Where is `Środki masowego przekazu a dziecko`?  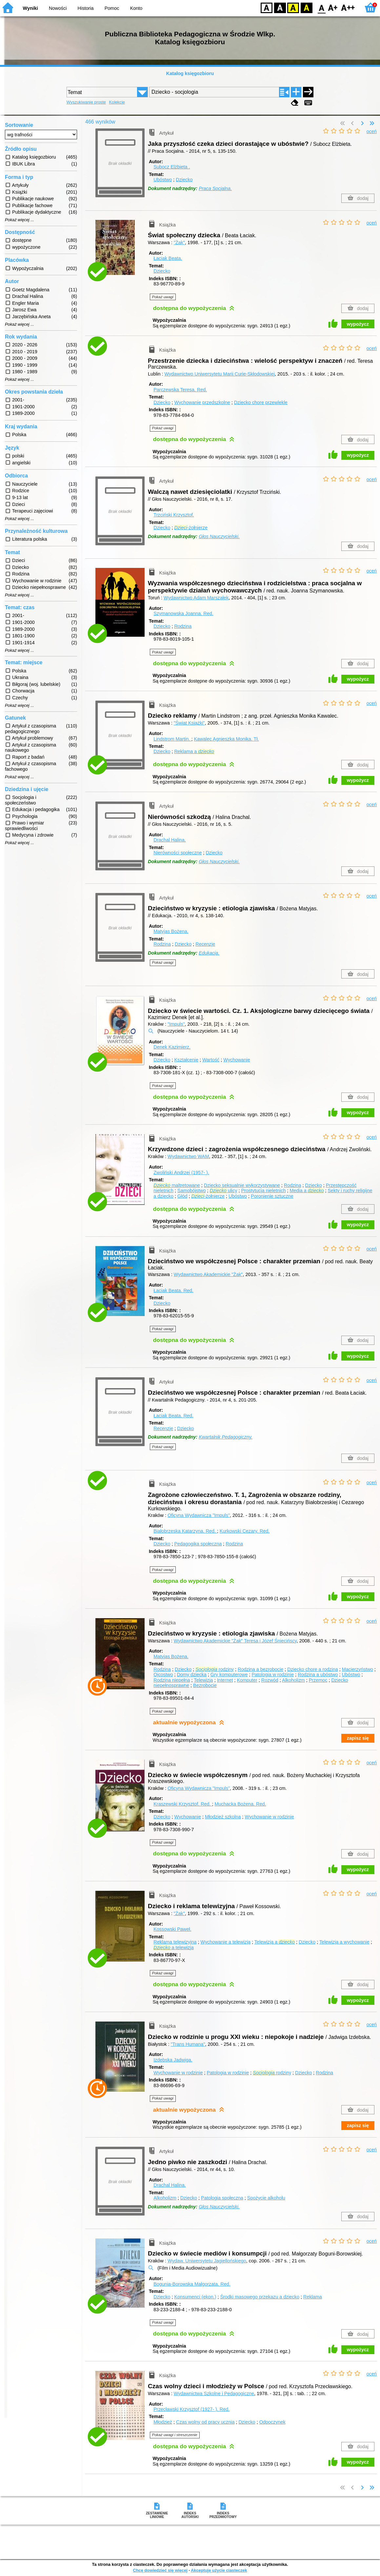 Środki masowego przekazu a dziecko is located at coordinates (259, 2296).